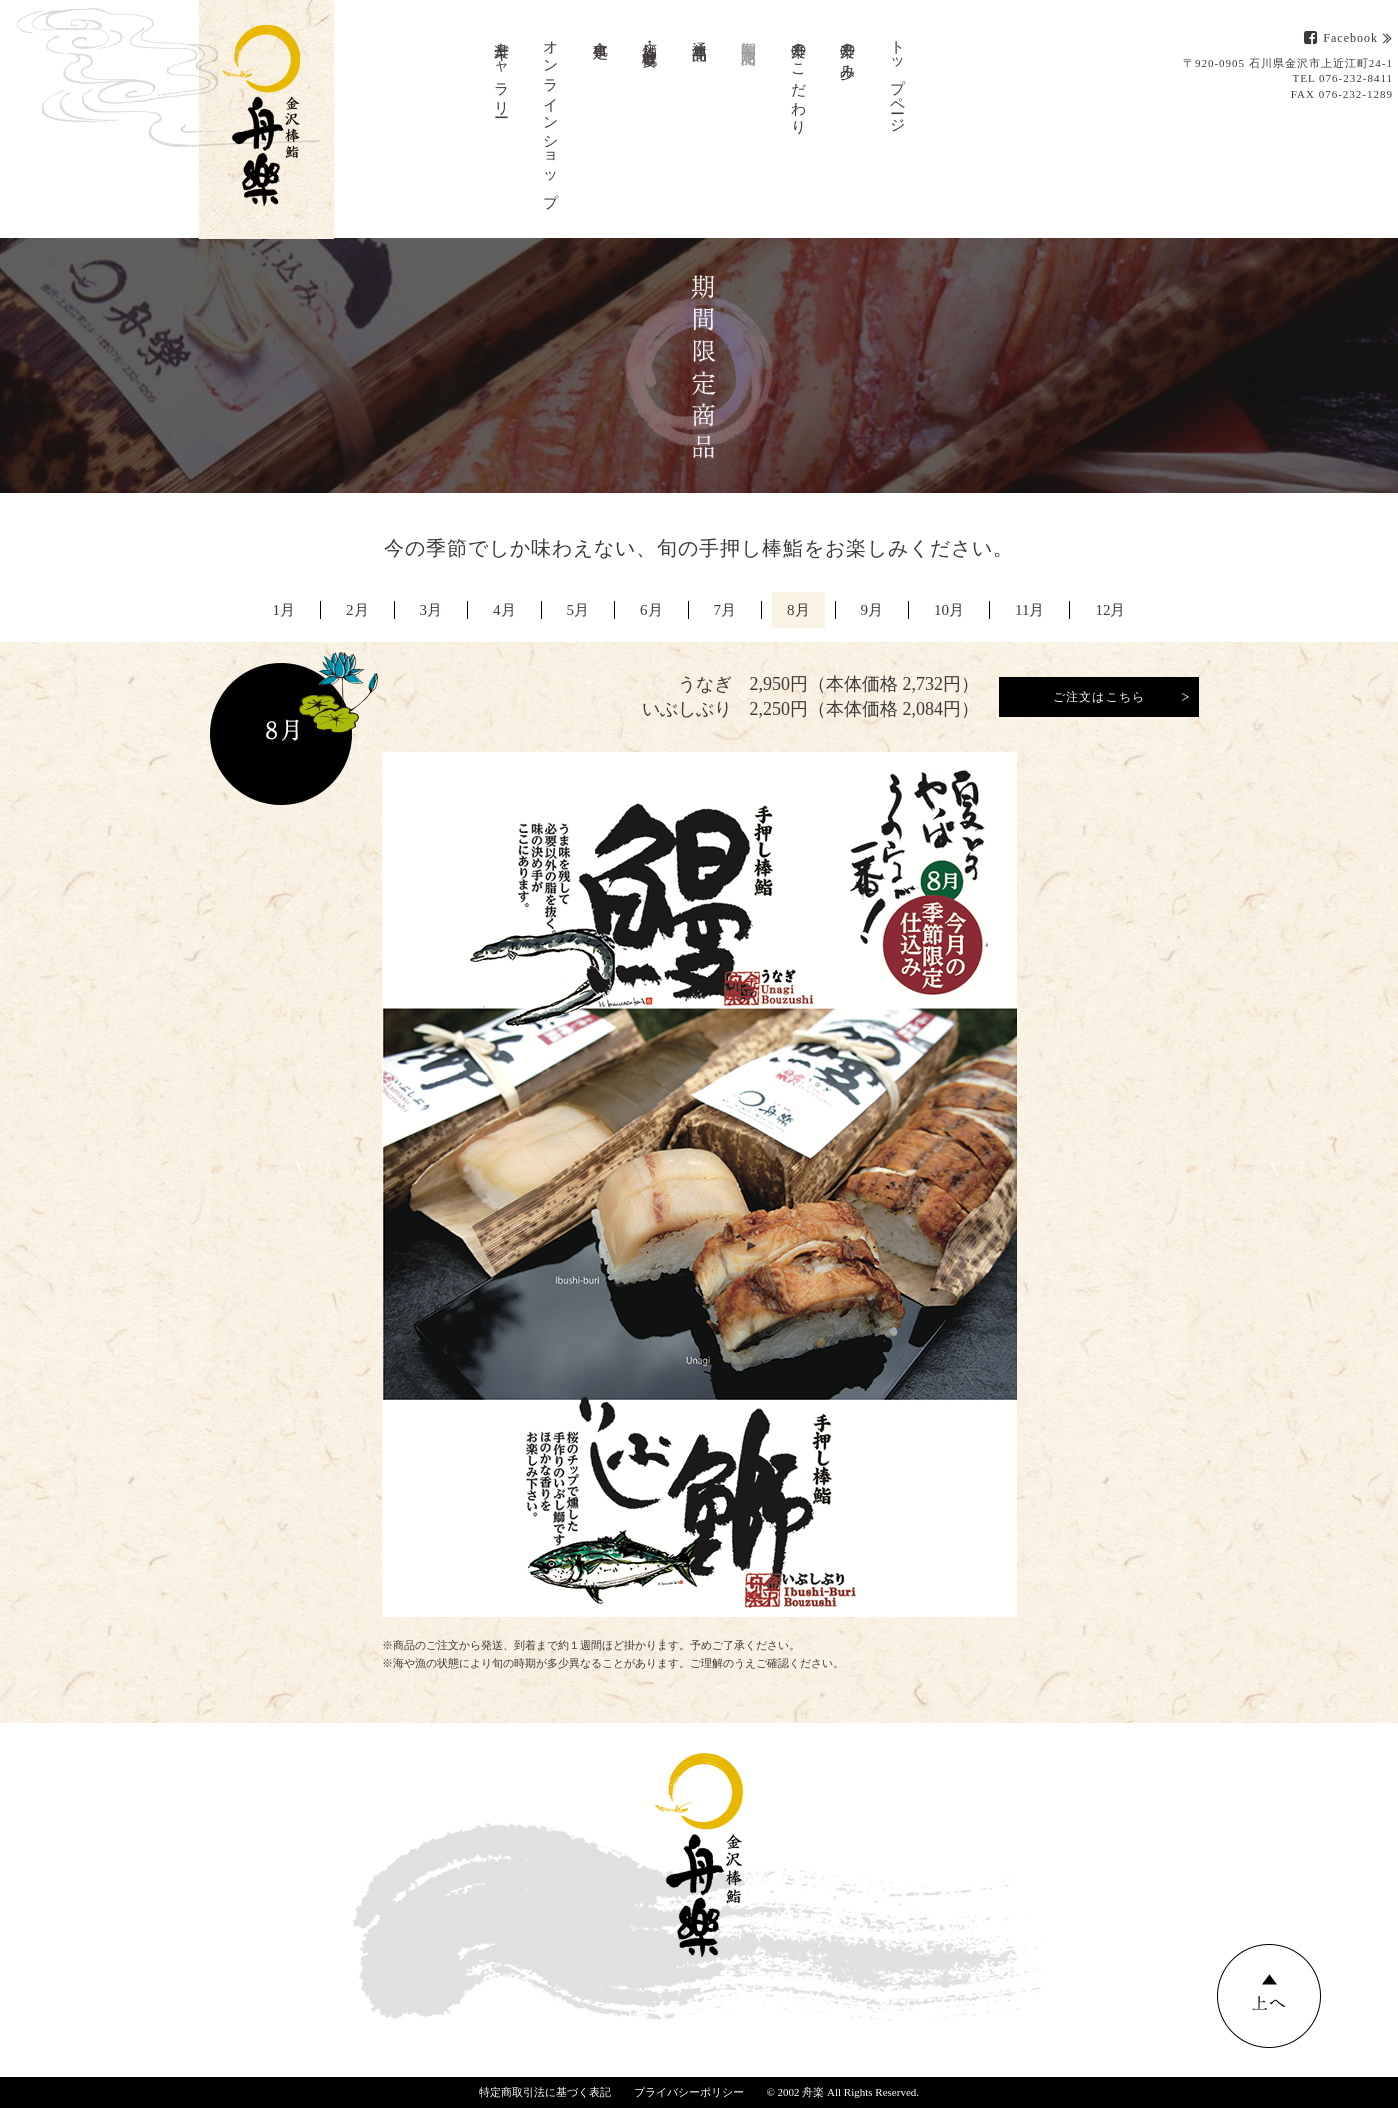 Image resolution: width=1398 pixels, height=2108 pixels. I want to click on 4月, so click(504, 610).